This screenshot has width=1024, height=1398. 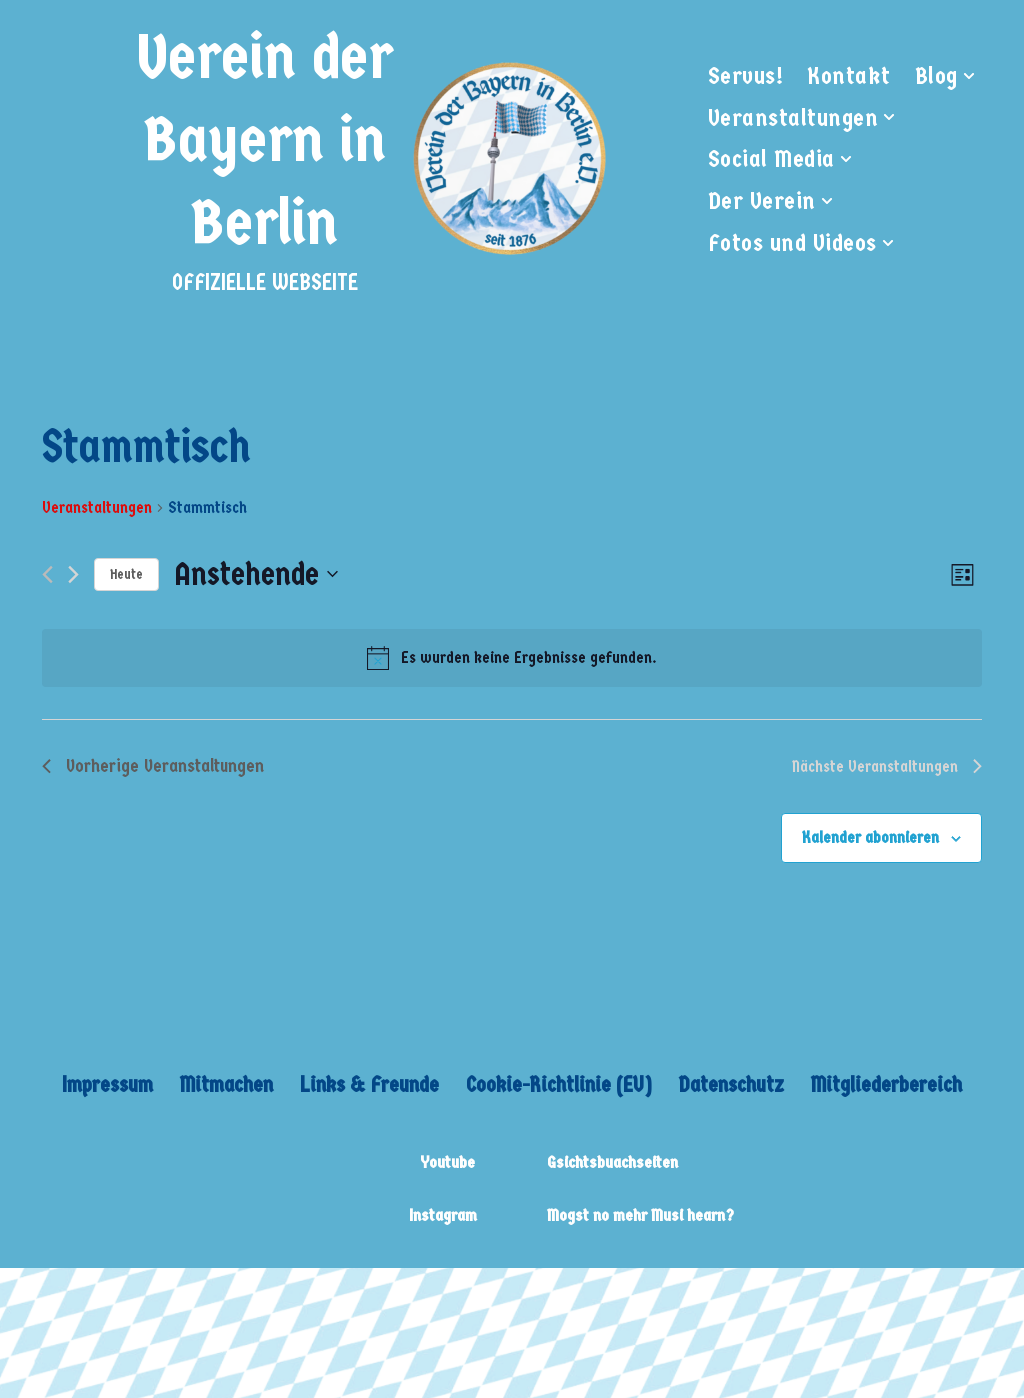 What do you see at coordinates (47, 575) in the screenshot?
I see `[Vorherige Veranstaltungen]` at bounding box center [47, 575].